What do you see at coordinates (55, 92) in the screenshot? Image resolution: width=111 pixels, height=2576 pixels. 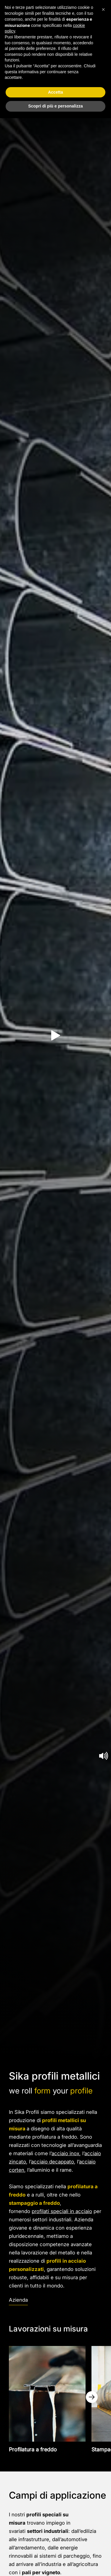 I see `Accetta [button]` at bounding box center [55, 92].